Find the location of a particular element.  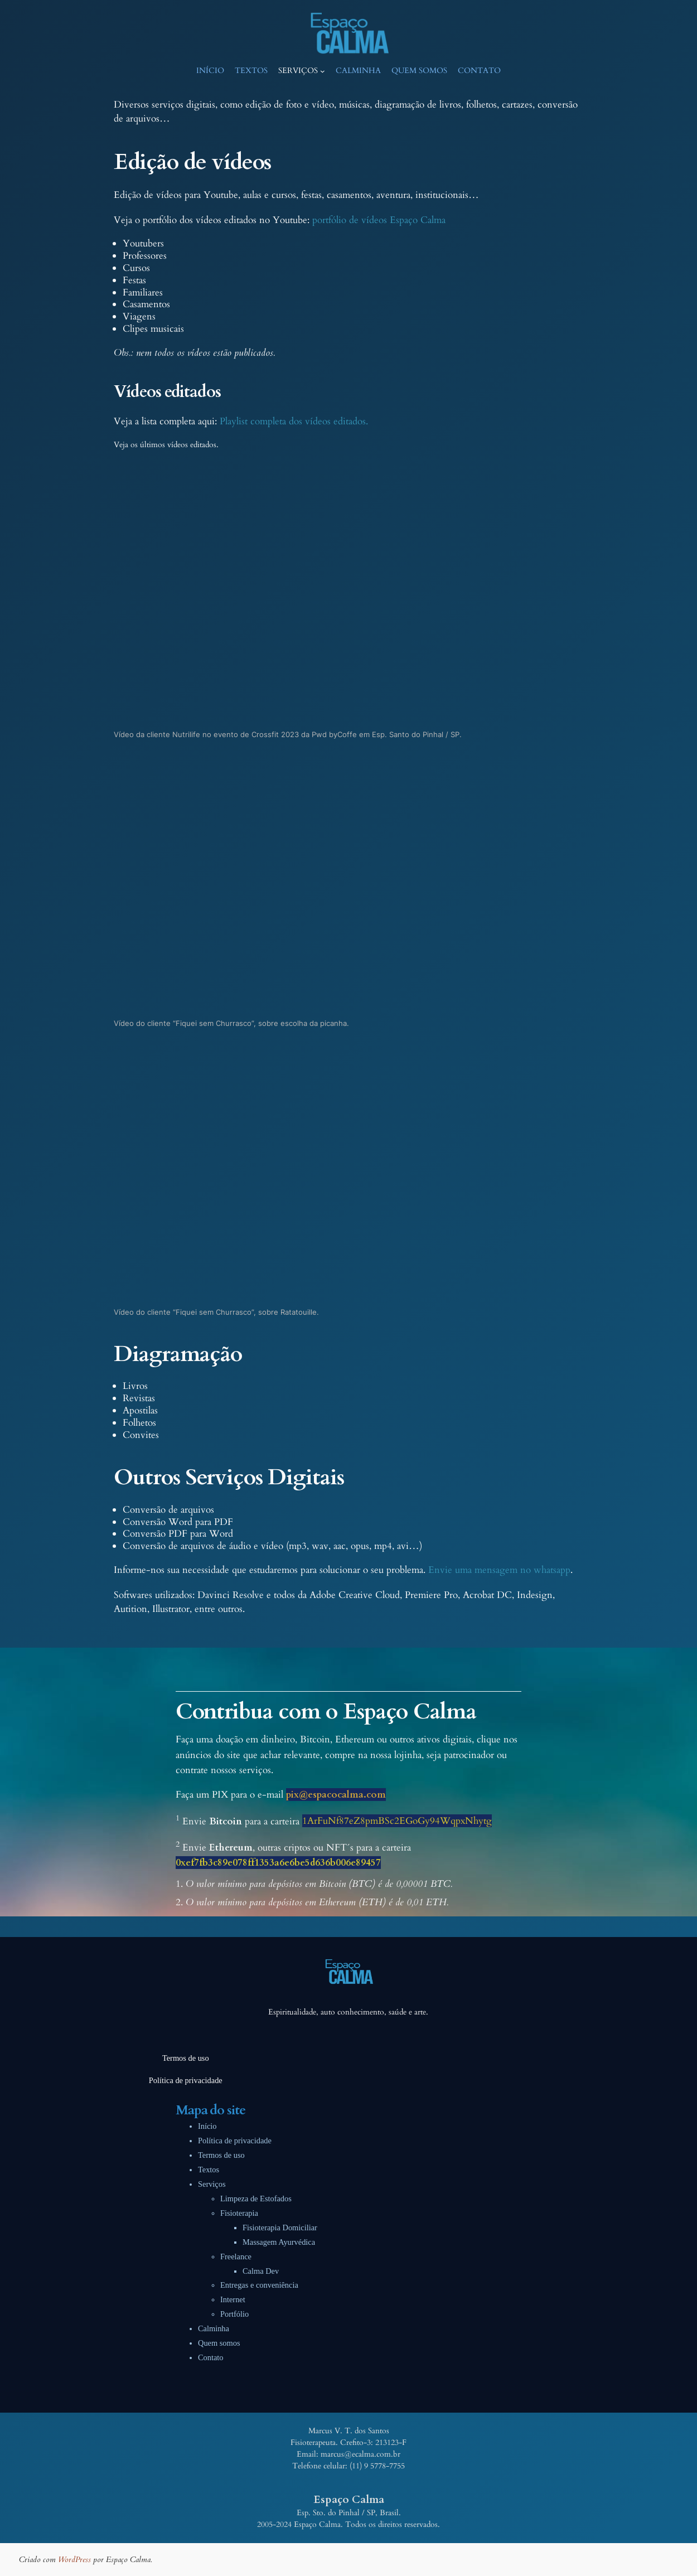

Termos de uso is located at coordinates (221, 2155).